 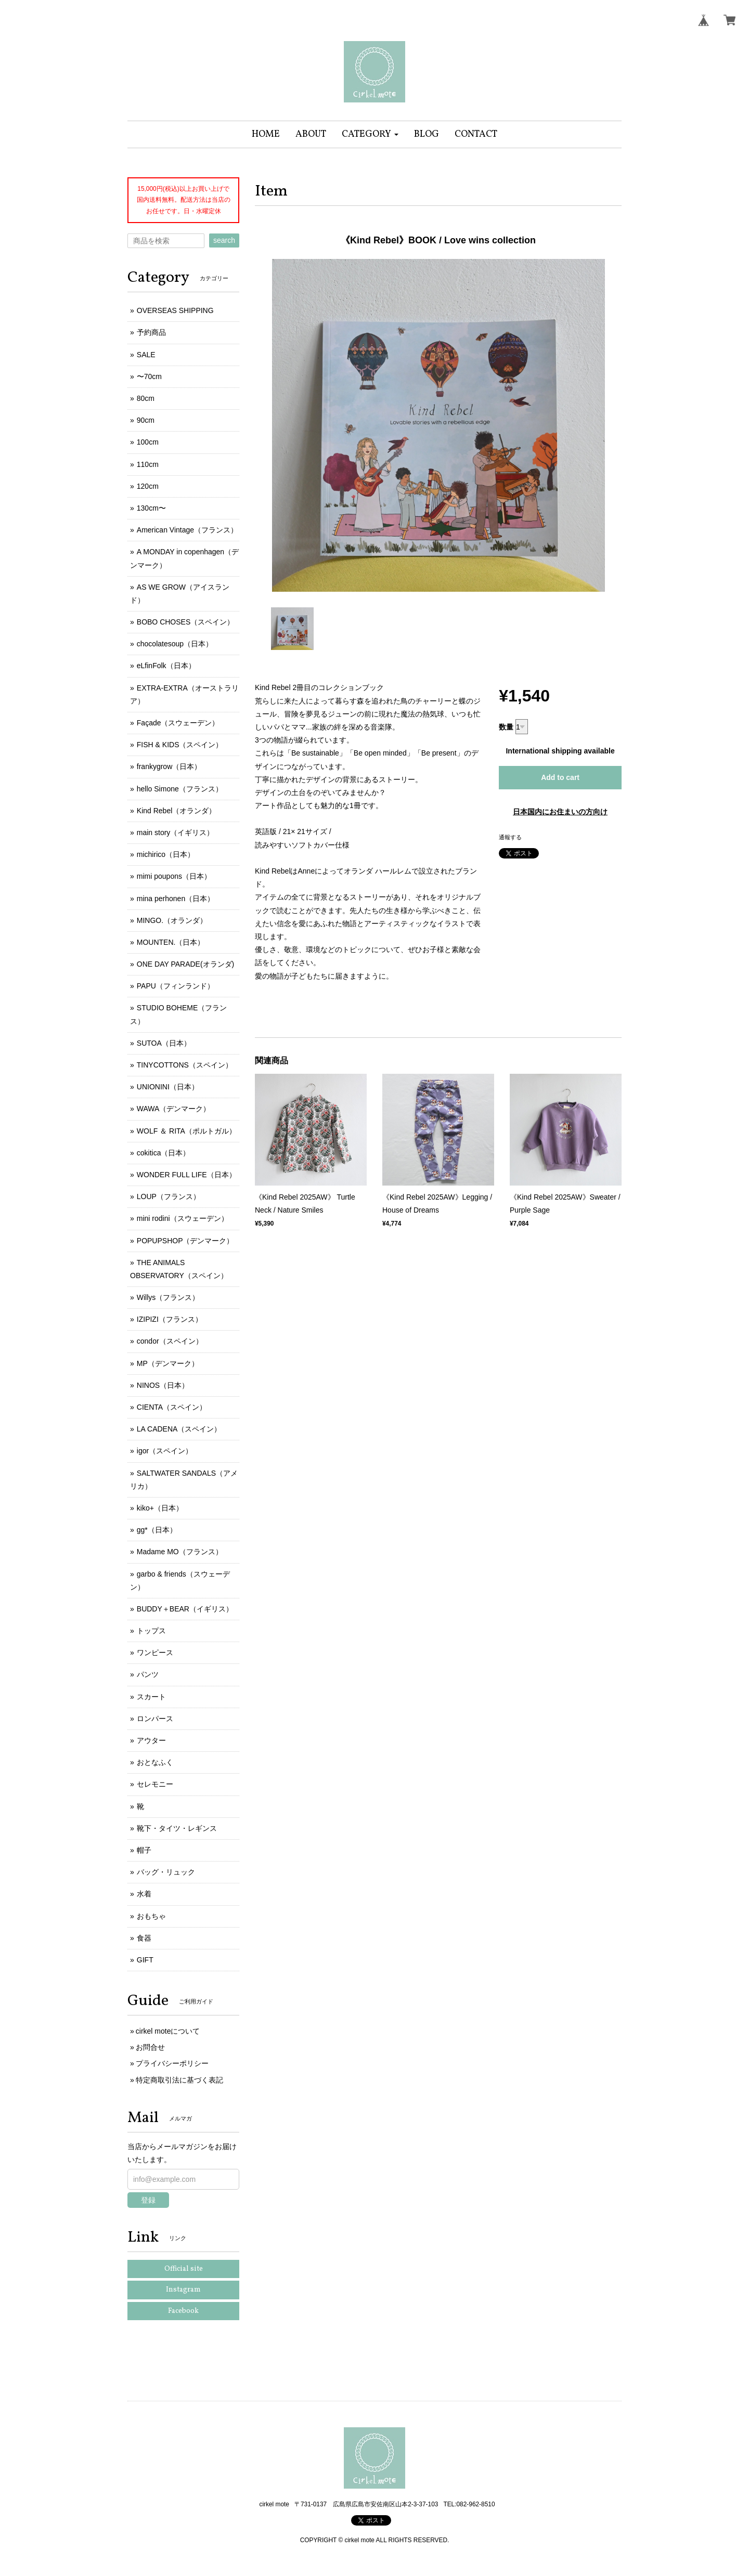 What do you see at coordinates (164, 1451) in the screenshot?
I see `igor（スペイン）` at bounding box center [164, 1451].